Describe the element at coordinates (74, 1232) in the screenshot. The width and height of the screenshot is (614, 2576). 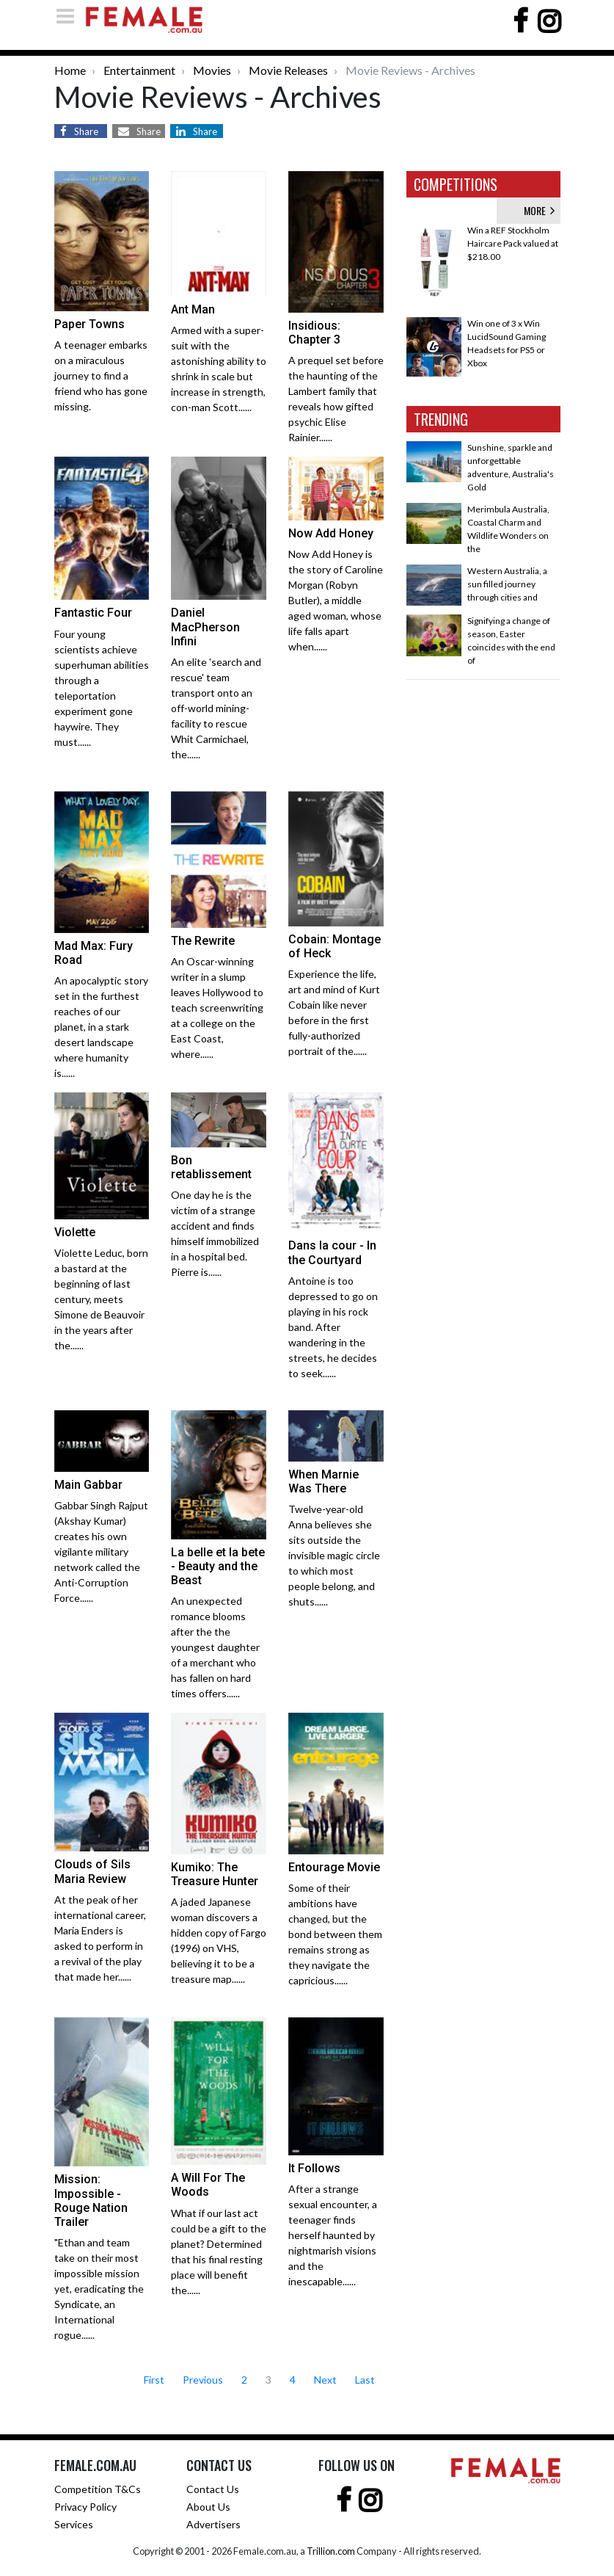
I see `Violette` at that location.